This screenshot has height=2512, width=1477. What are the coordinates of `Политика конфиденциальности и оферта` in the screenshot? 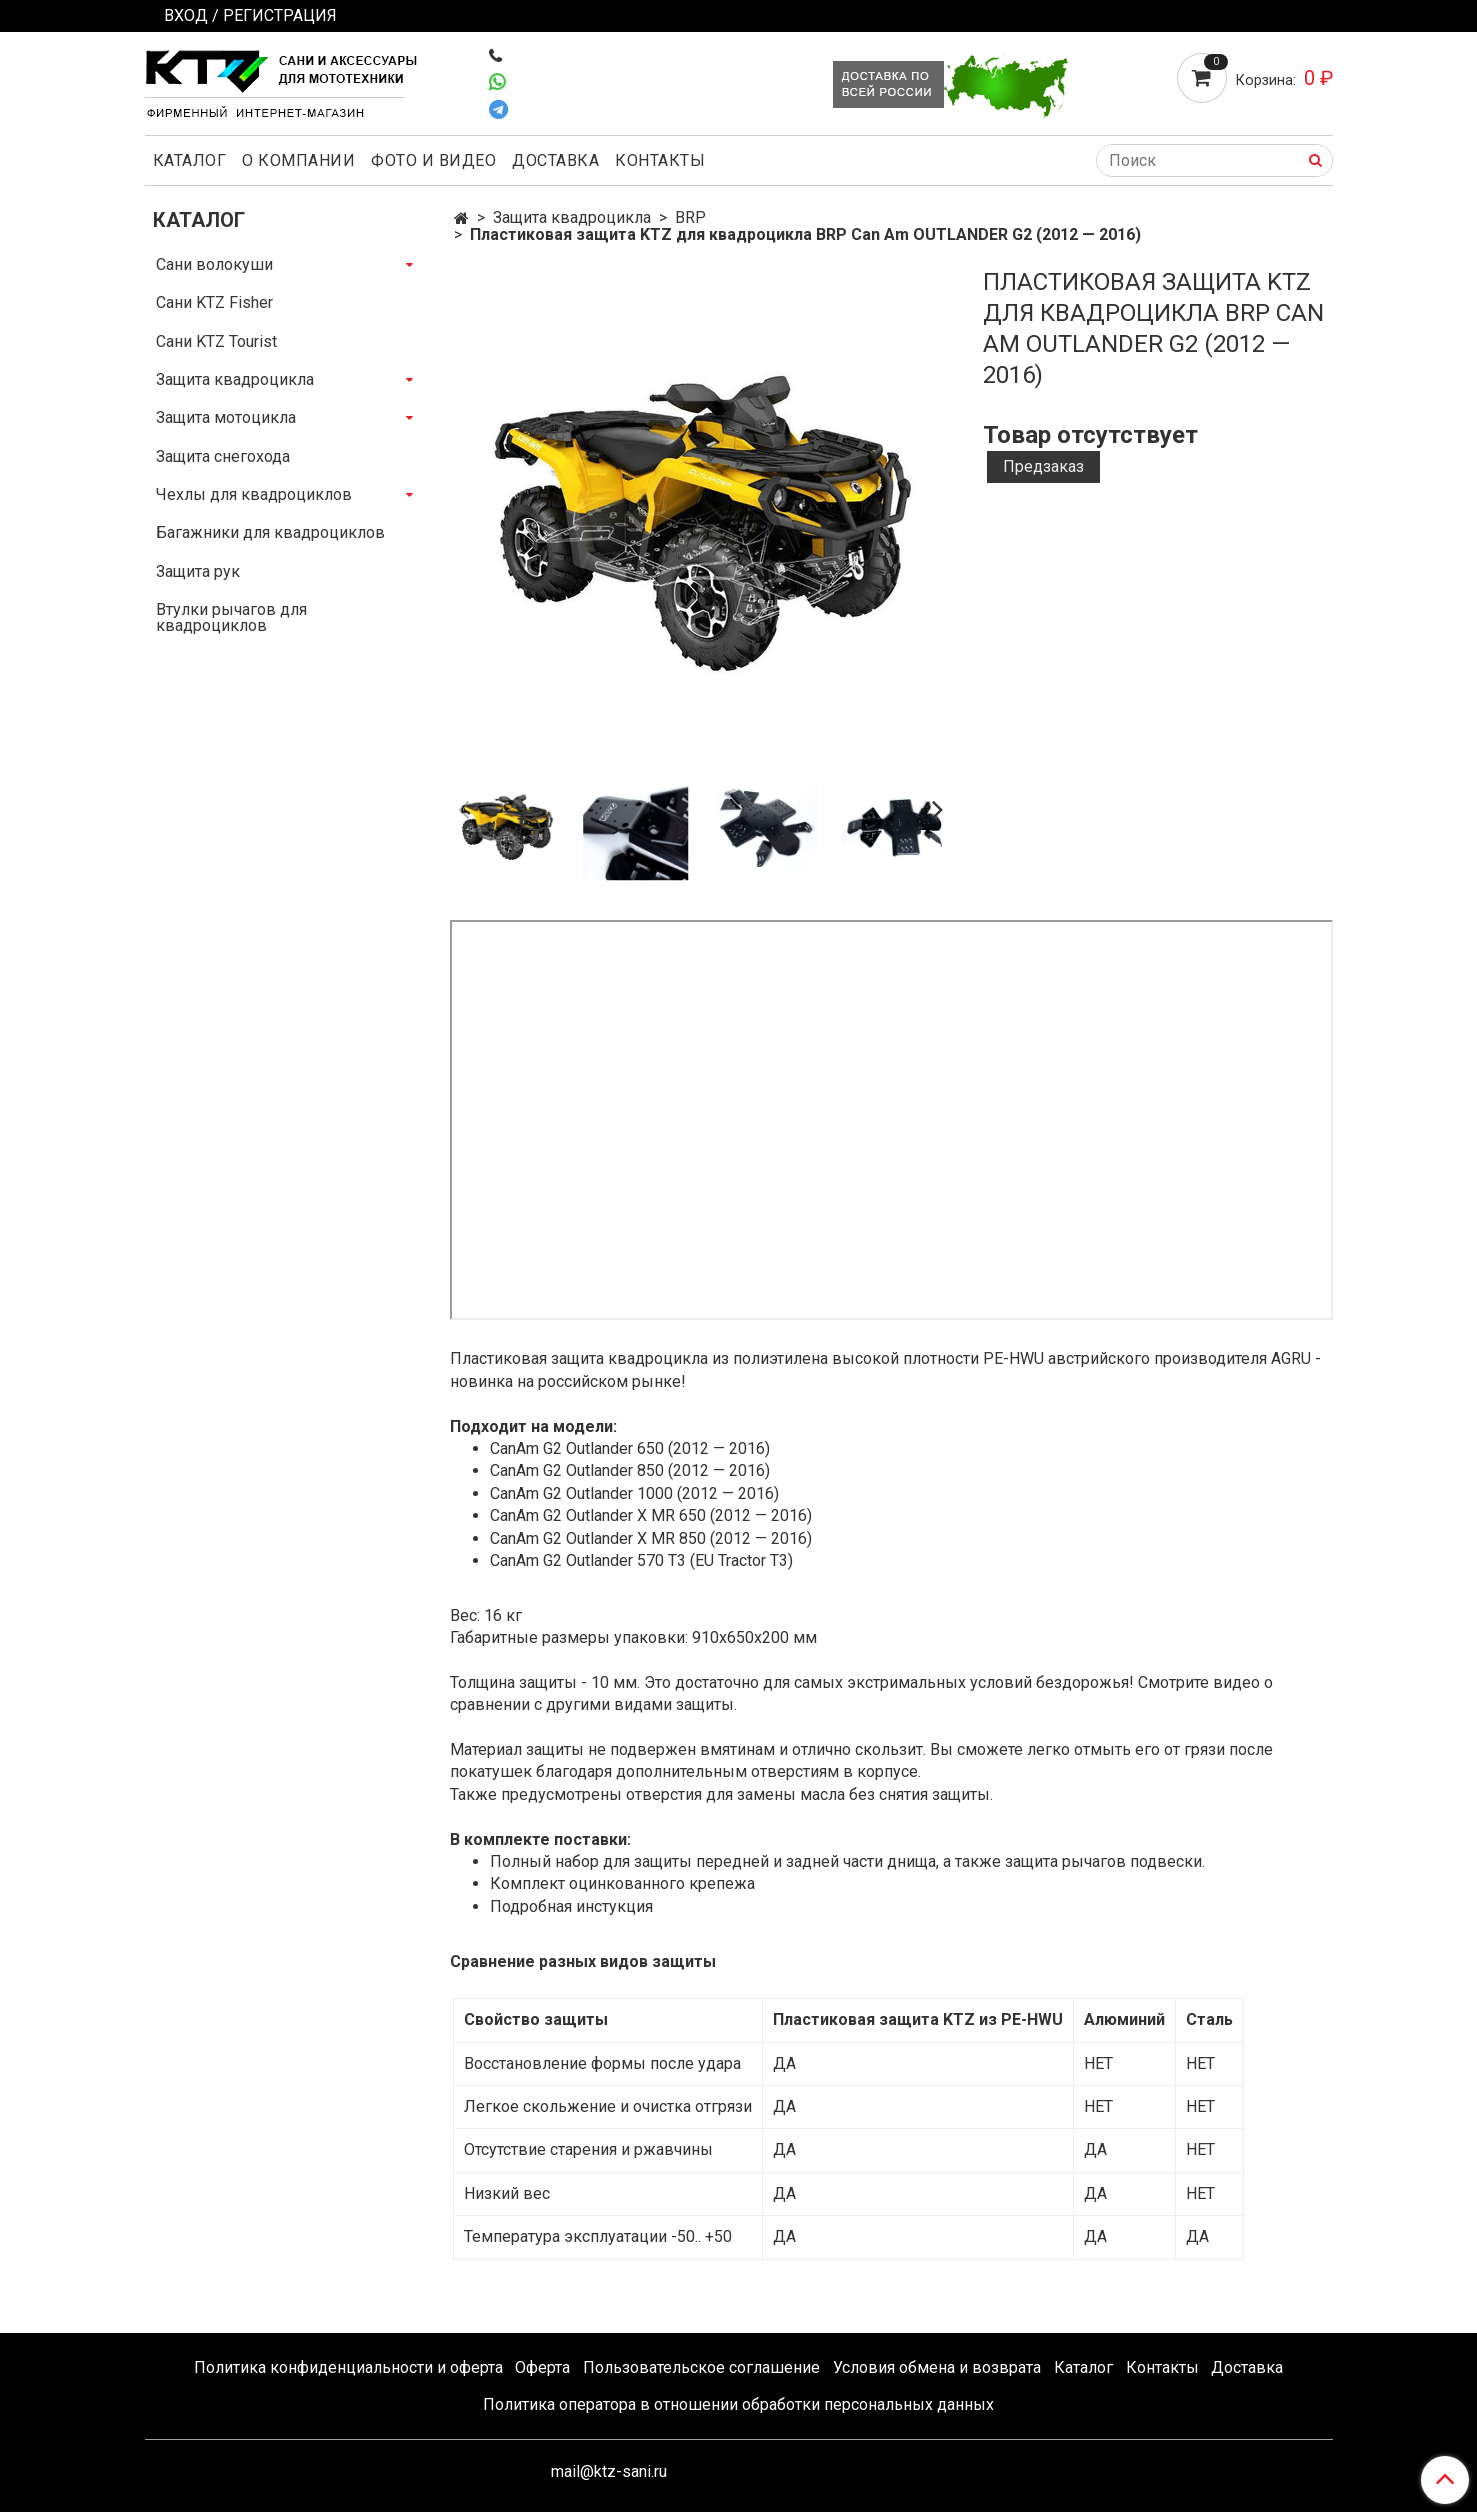 It's located at (348, 2367).